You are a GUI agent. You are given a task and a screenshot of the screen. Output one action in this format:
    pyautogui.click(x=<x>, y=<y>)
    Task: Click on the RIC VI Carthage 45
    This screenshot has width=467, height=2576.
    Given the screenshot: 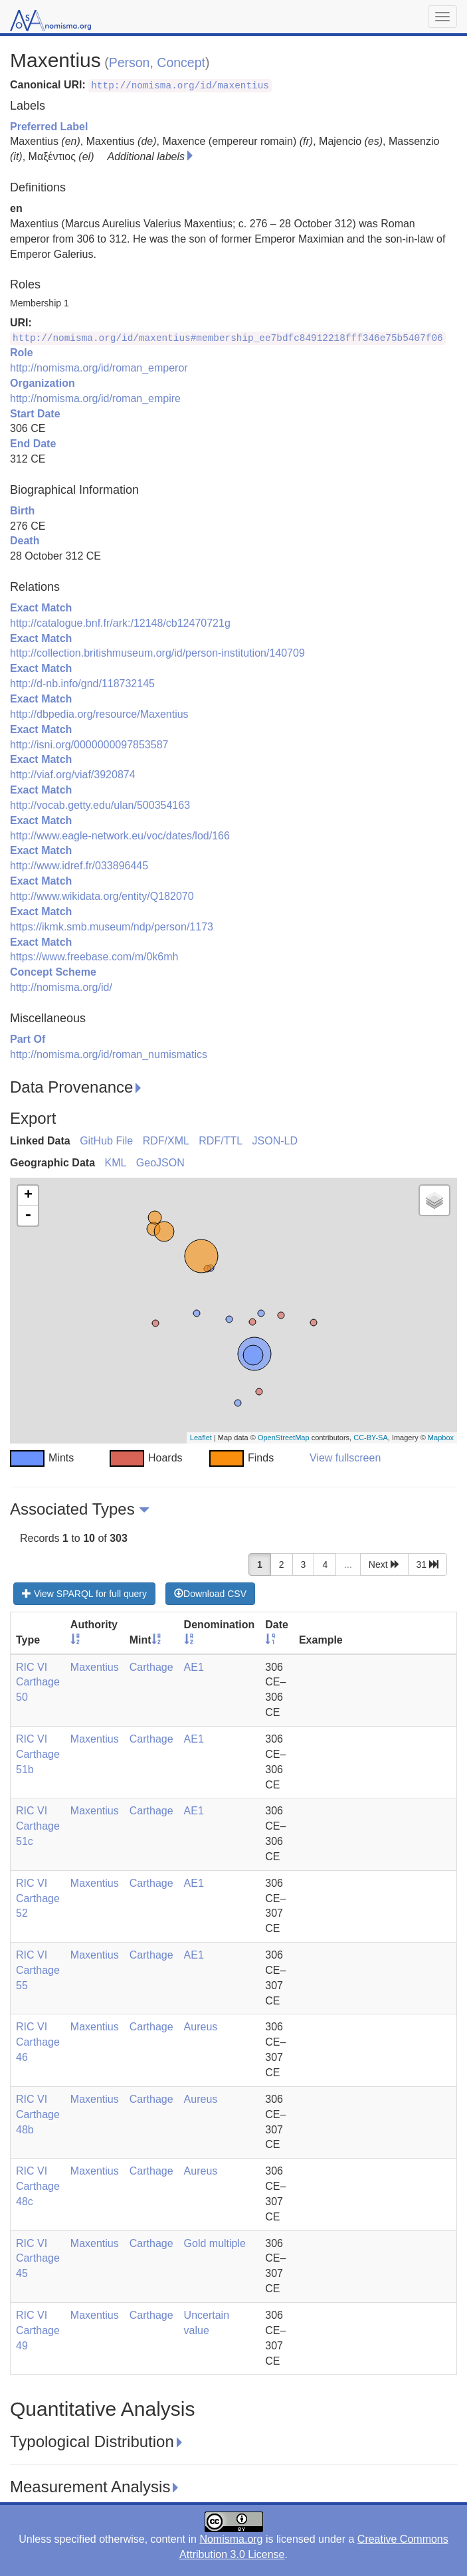 What is the action you would take?
    pyautogui.click(x=38, y=2259)
    